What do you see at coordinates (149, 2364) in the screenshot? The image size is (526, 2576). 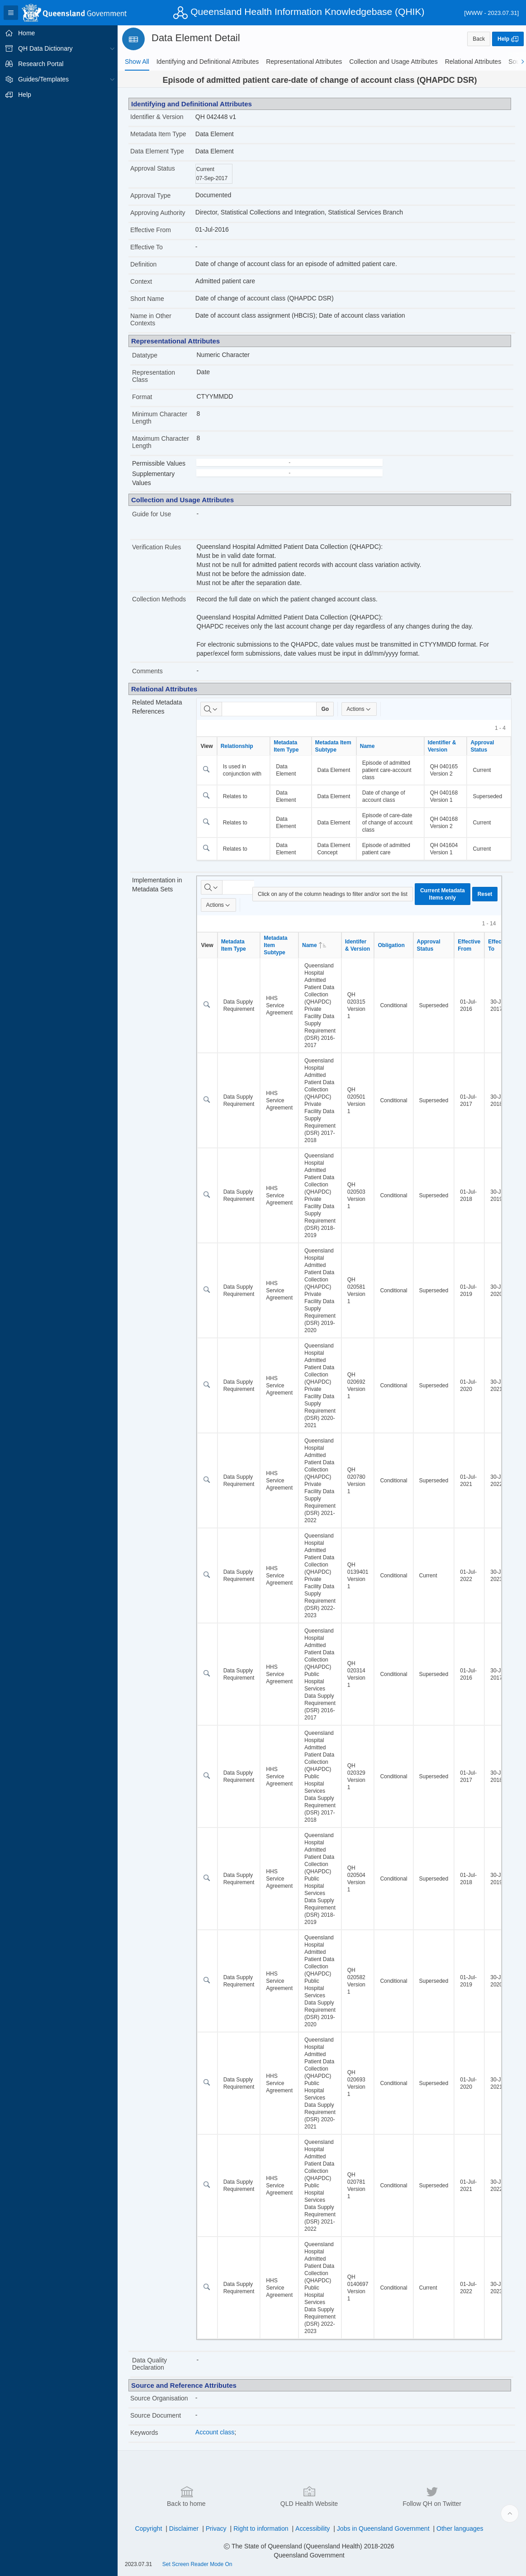 I see `Data Quality Declaration` at bounding box center [149, 2364].